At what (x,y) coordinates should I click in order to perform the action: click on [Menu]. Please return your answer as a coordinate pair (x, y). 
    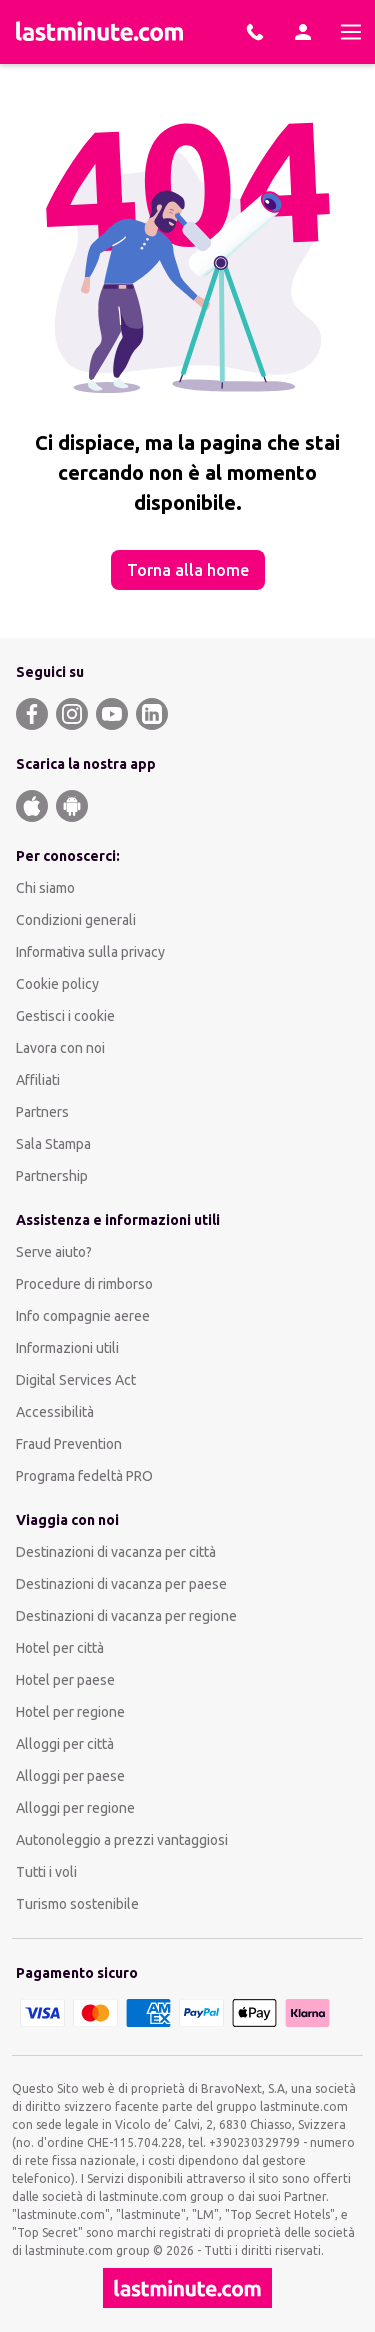
    Looking at the image, I should click on (351, 32).